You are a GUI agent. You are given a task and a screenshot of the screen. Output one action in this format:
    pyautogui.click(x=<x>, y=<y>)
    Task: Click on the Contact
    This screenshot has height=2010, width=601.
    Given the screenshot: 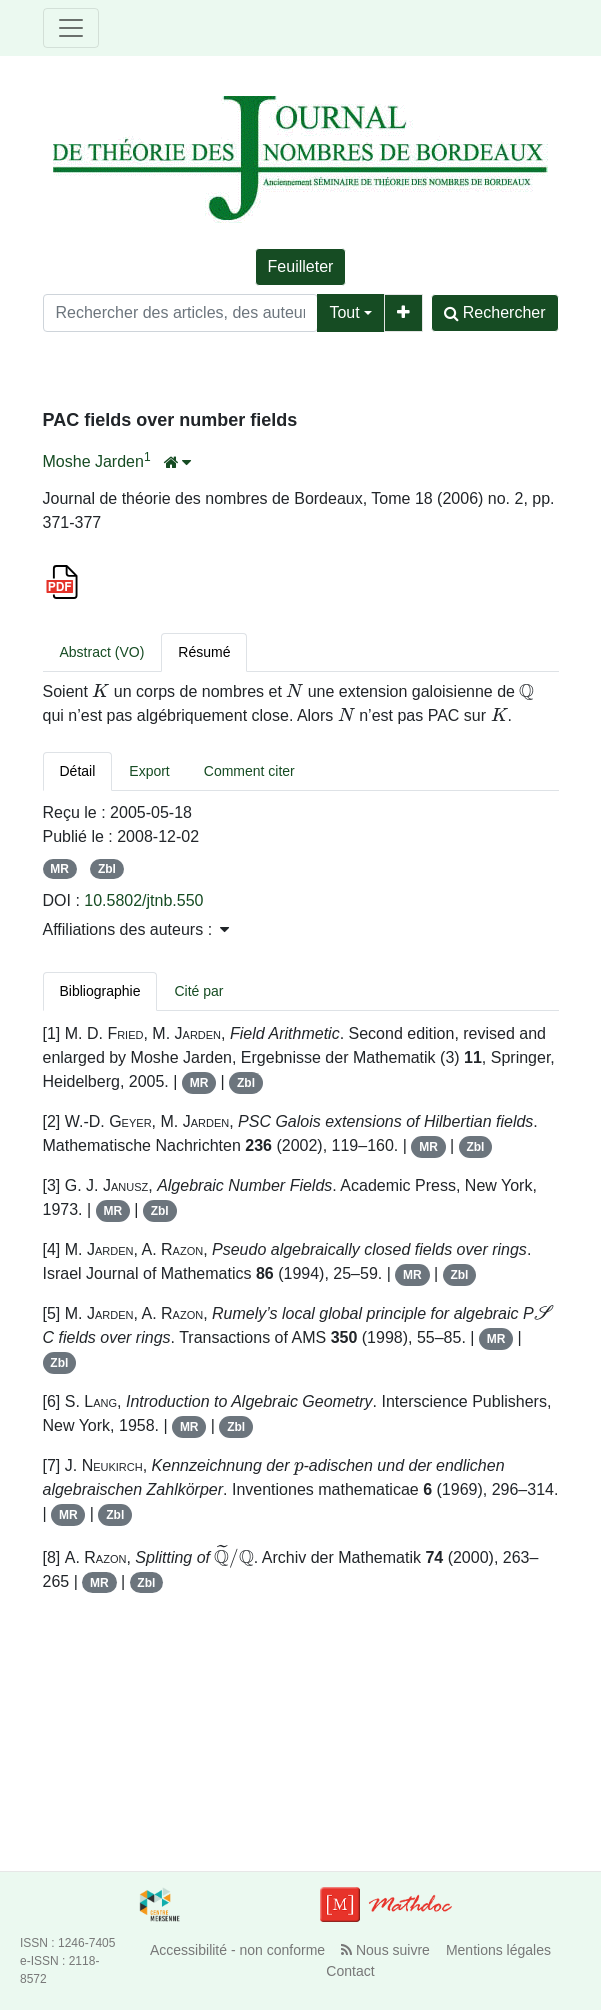 What is the action you would take?
    pyautogui.click(x=350, y=1971)
    